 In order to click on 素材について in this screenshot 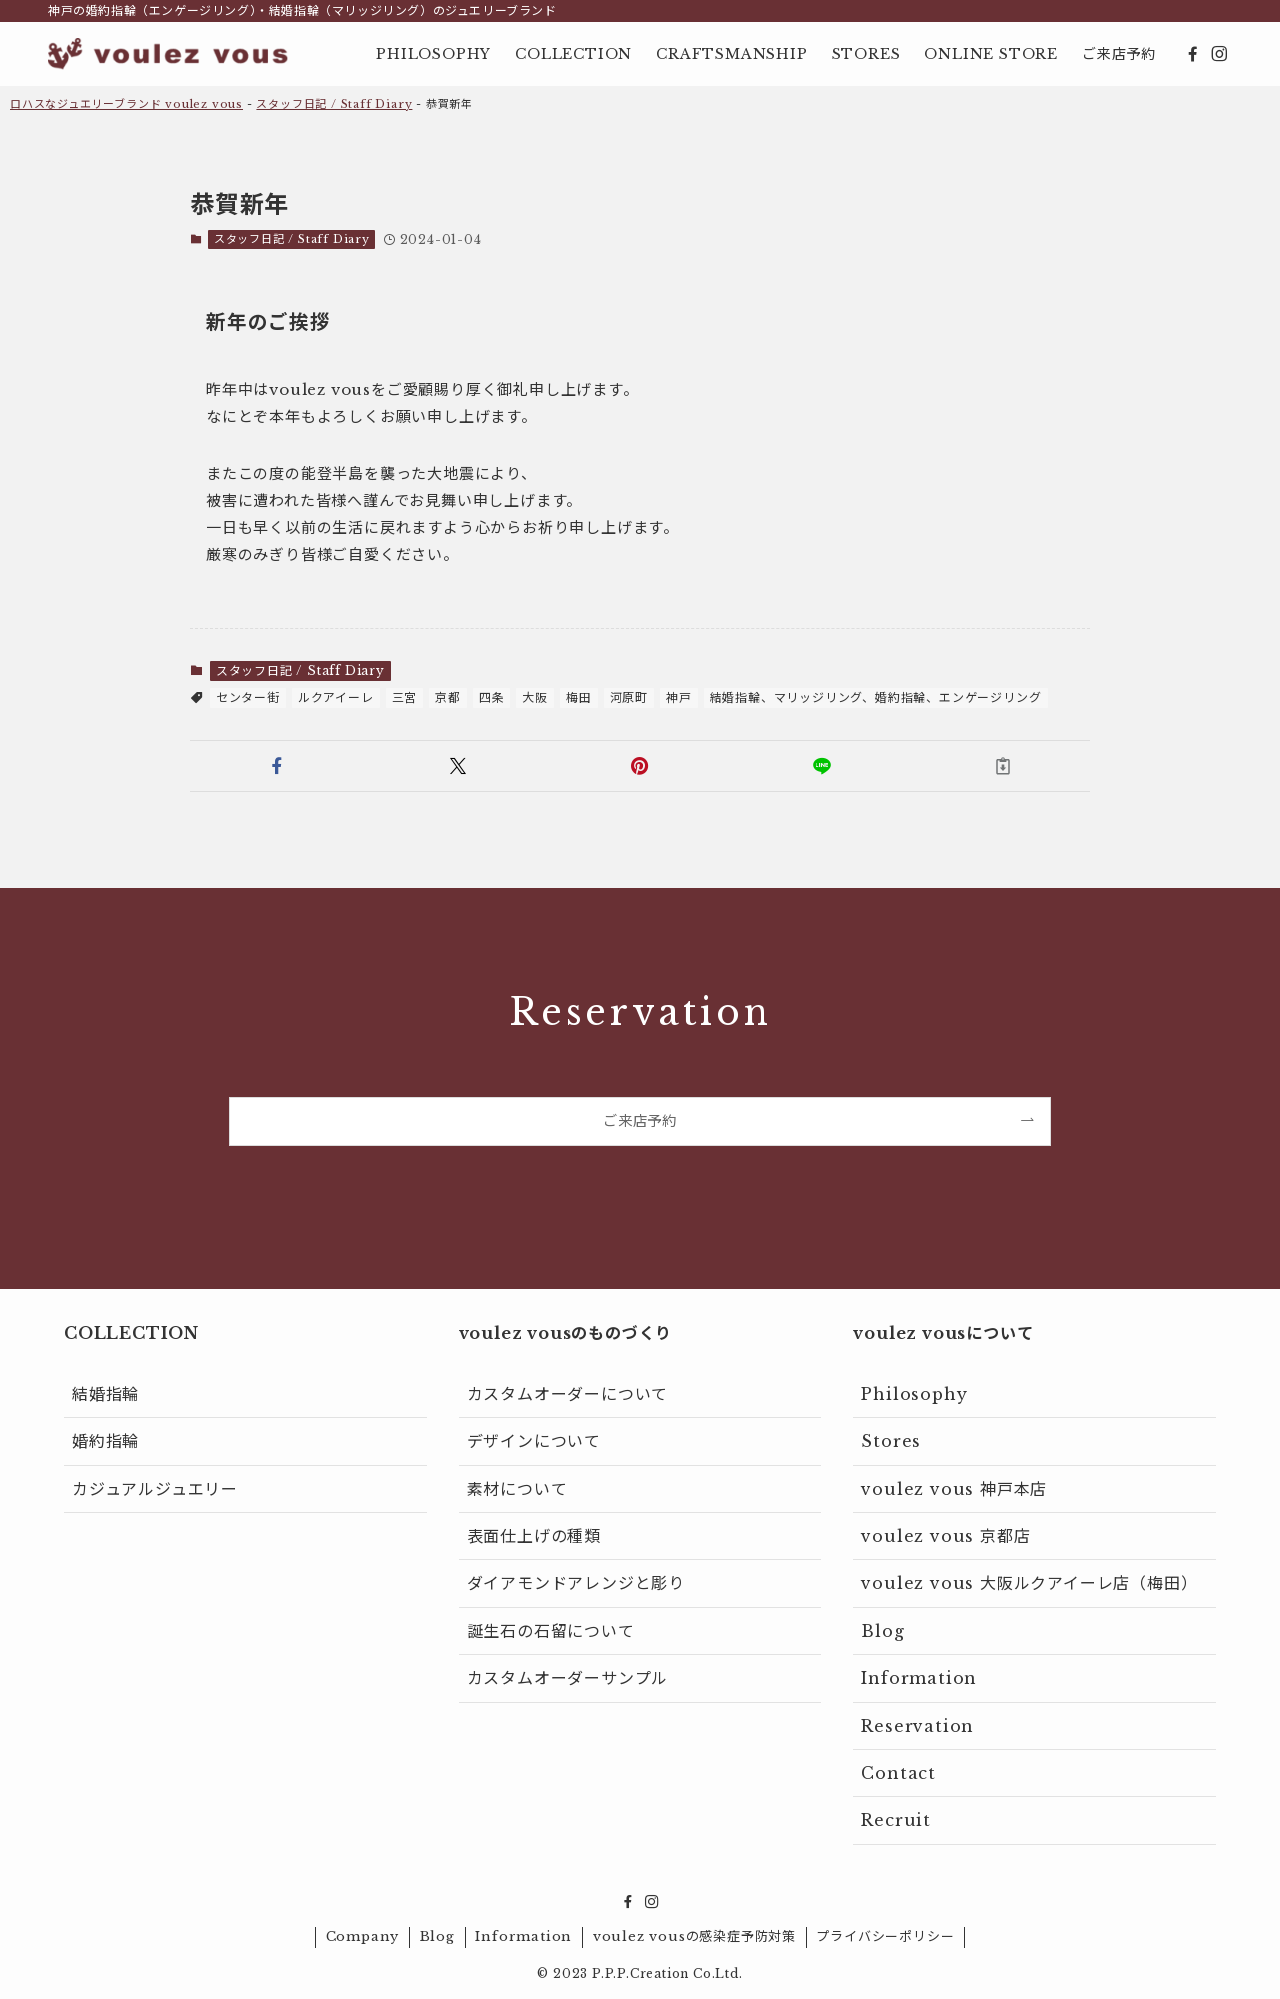, I will do `click(517, 1489)`.